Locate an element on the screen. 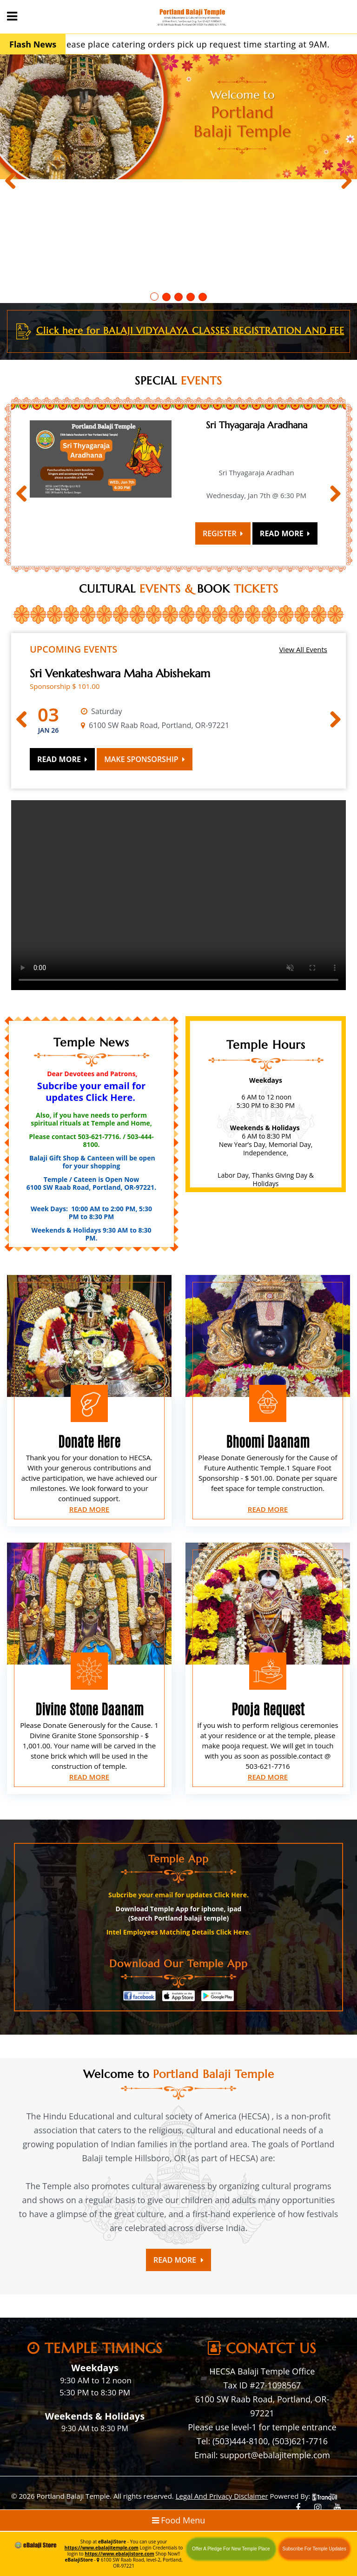 This screenshot has height=2576, width=357. Next is located at coordinates (343, 181).